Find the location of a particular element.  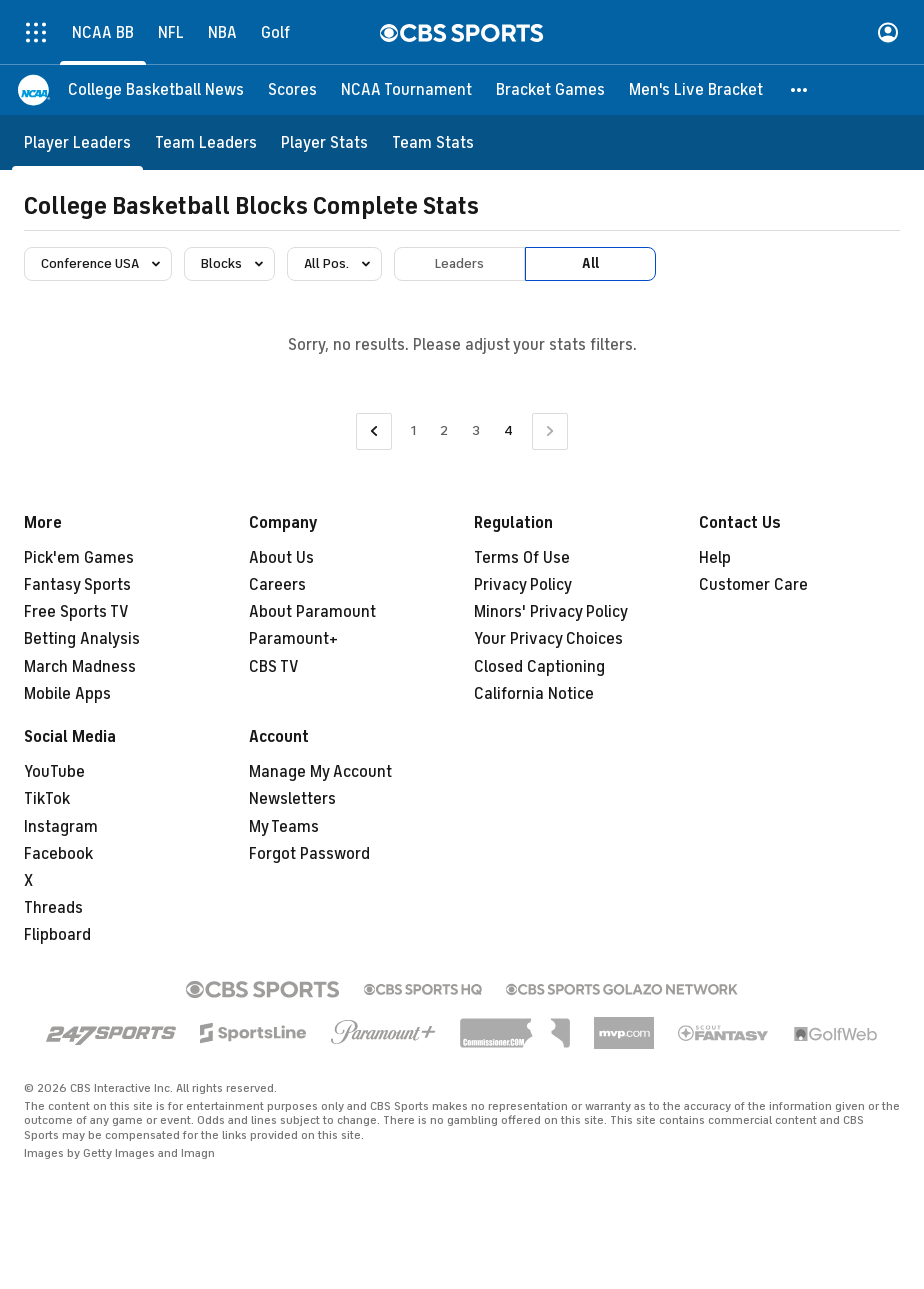

Newsletters is located at coordinates (292, 799).